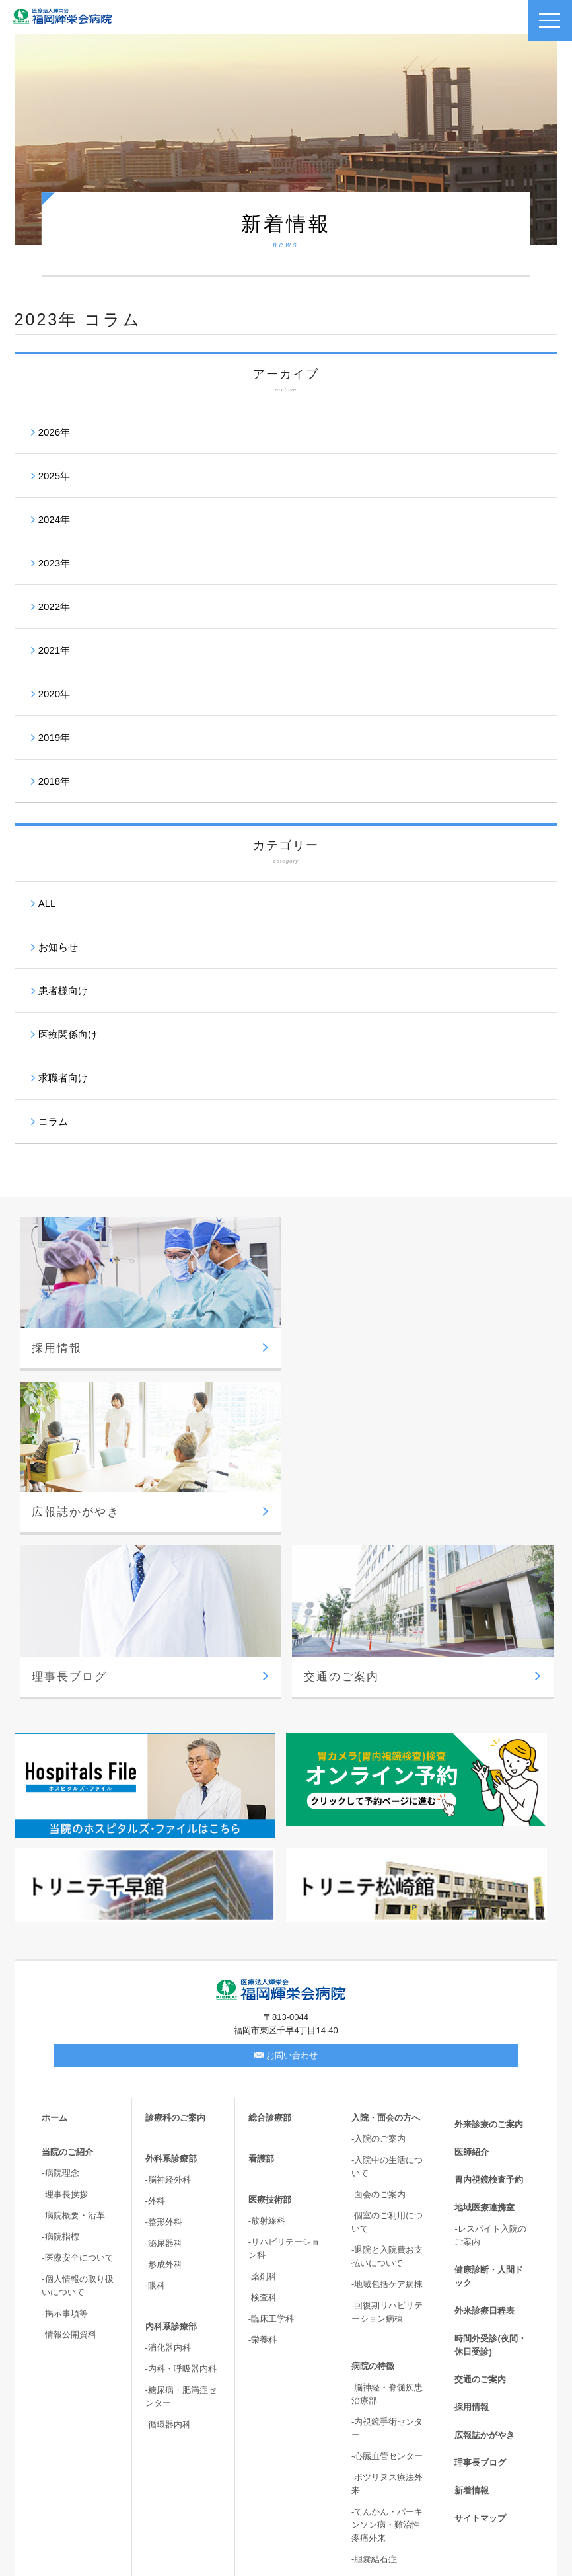  What do you see at coordinates (58, 947) in the screenshot?
I see `お知らせ` at bounding box center [58, 947].